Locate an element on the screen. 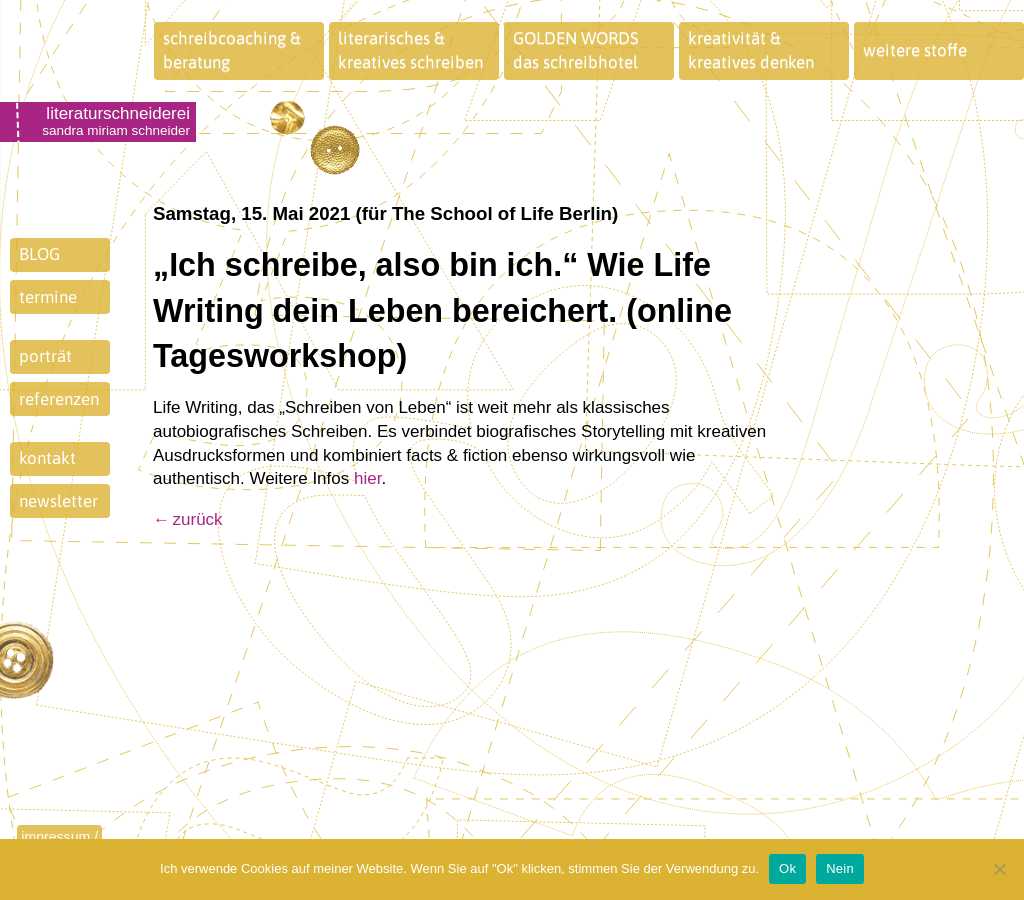 The height and width of the screenshot is (900, 1024). schreibcoaching &beratung is located at coordinates (232, 50).